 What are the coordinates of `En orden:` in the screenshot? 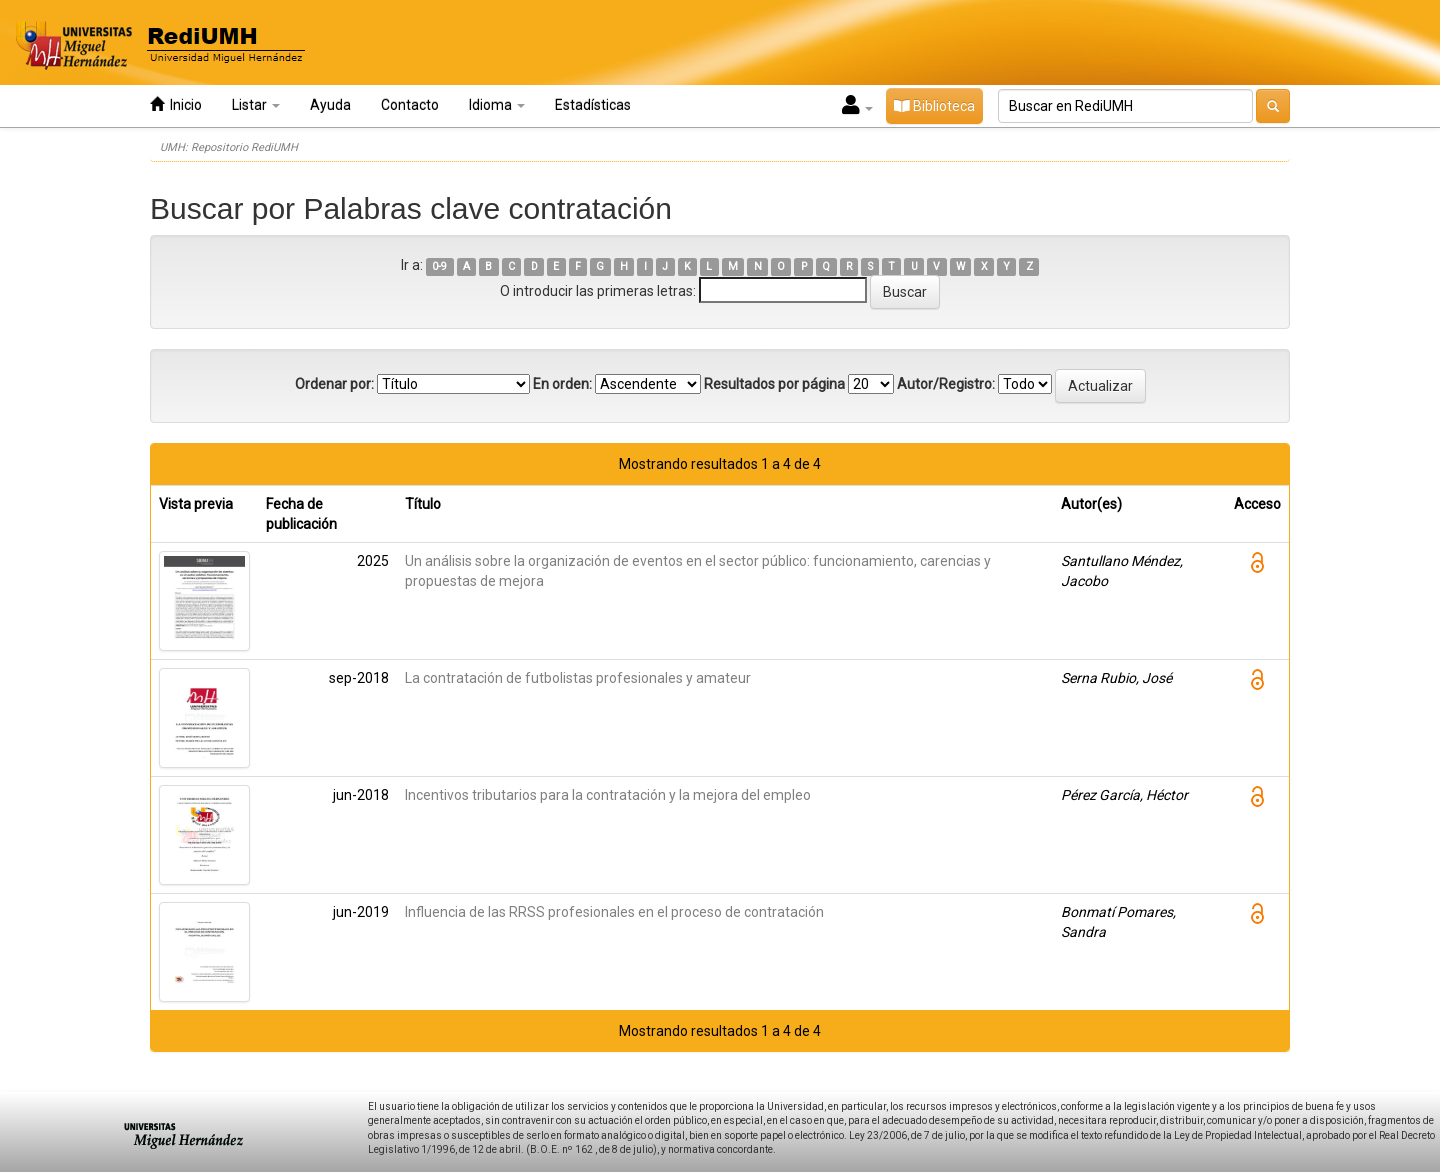 It's located at (562, 384).